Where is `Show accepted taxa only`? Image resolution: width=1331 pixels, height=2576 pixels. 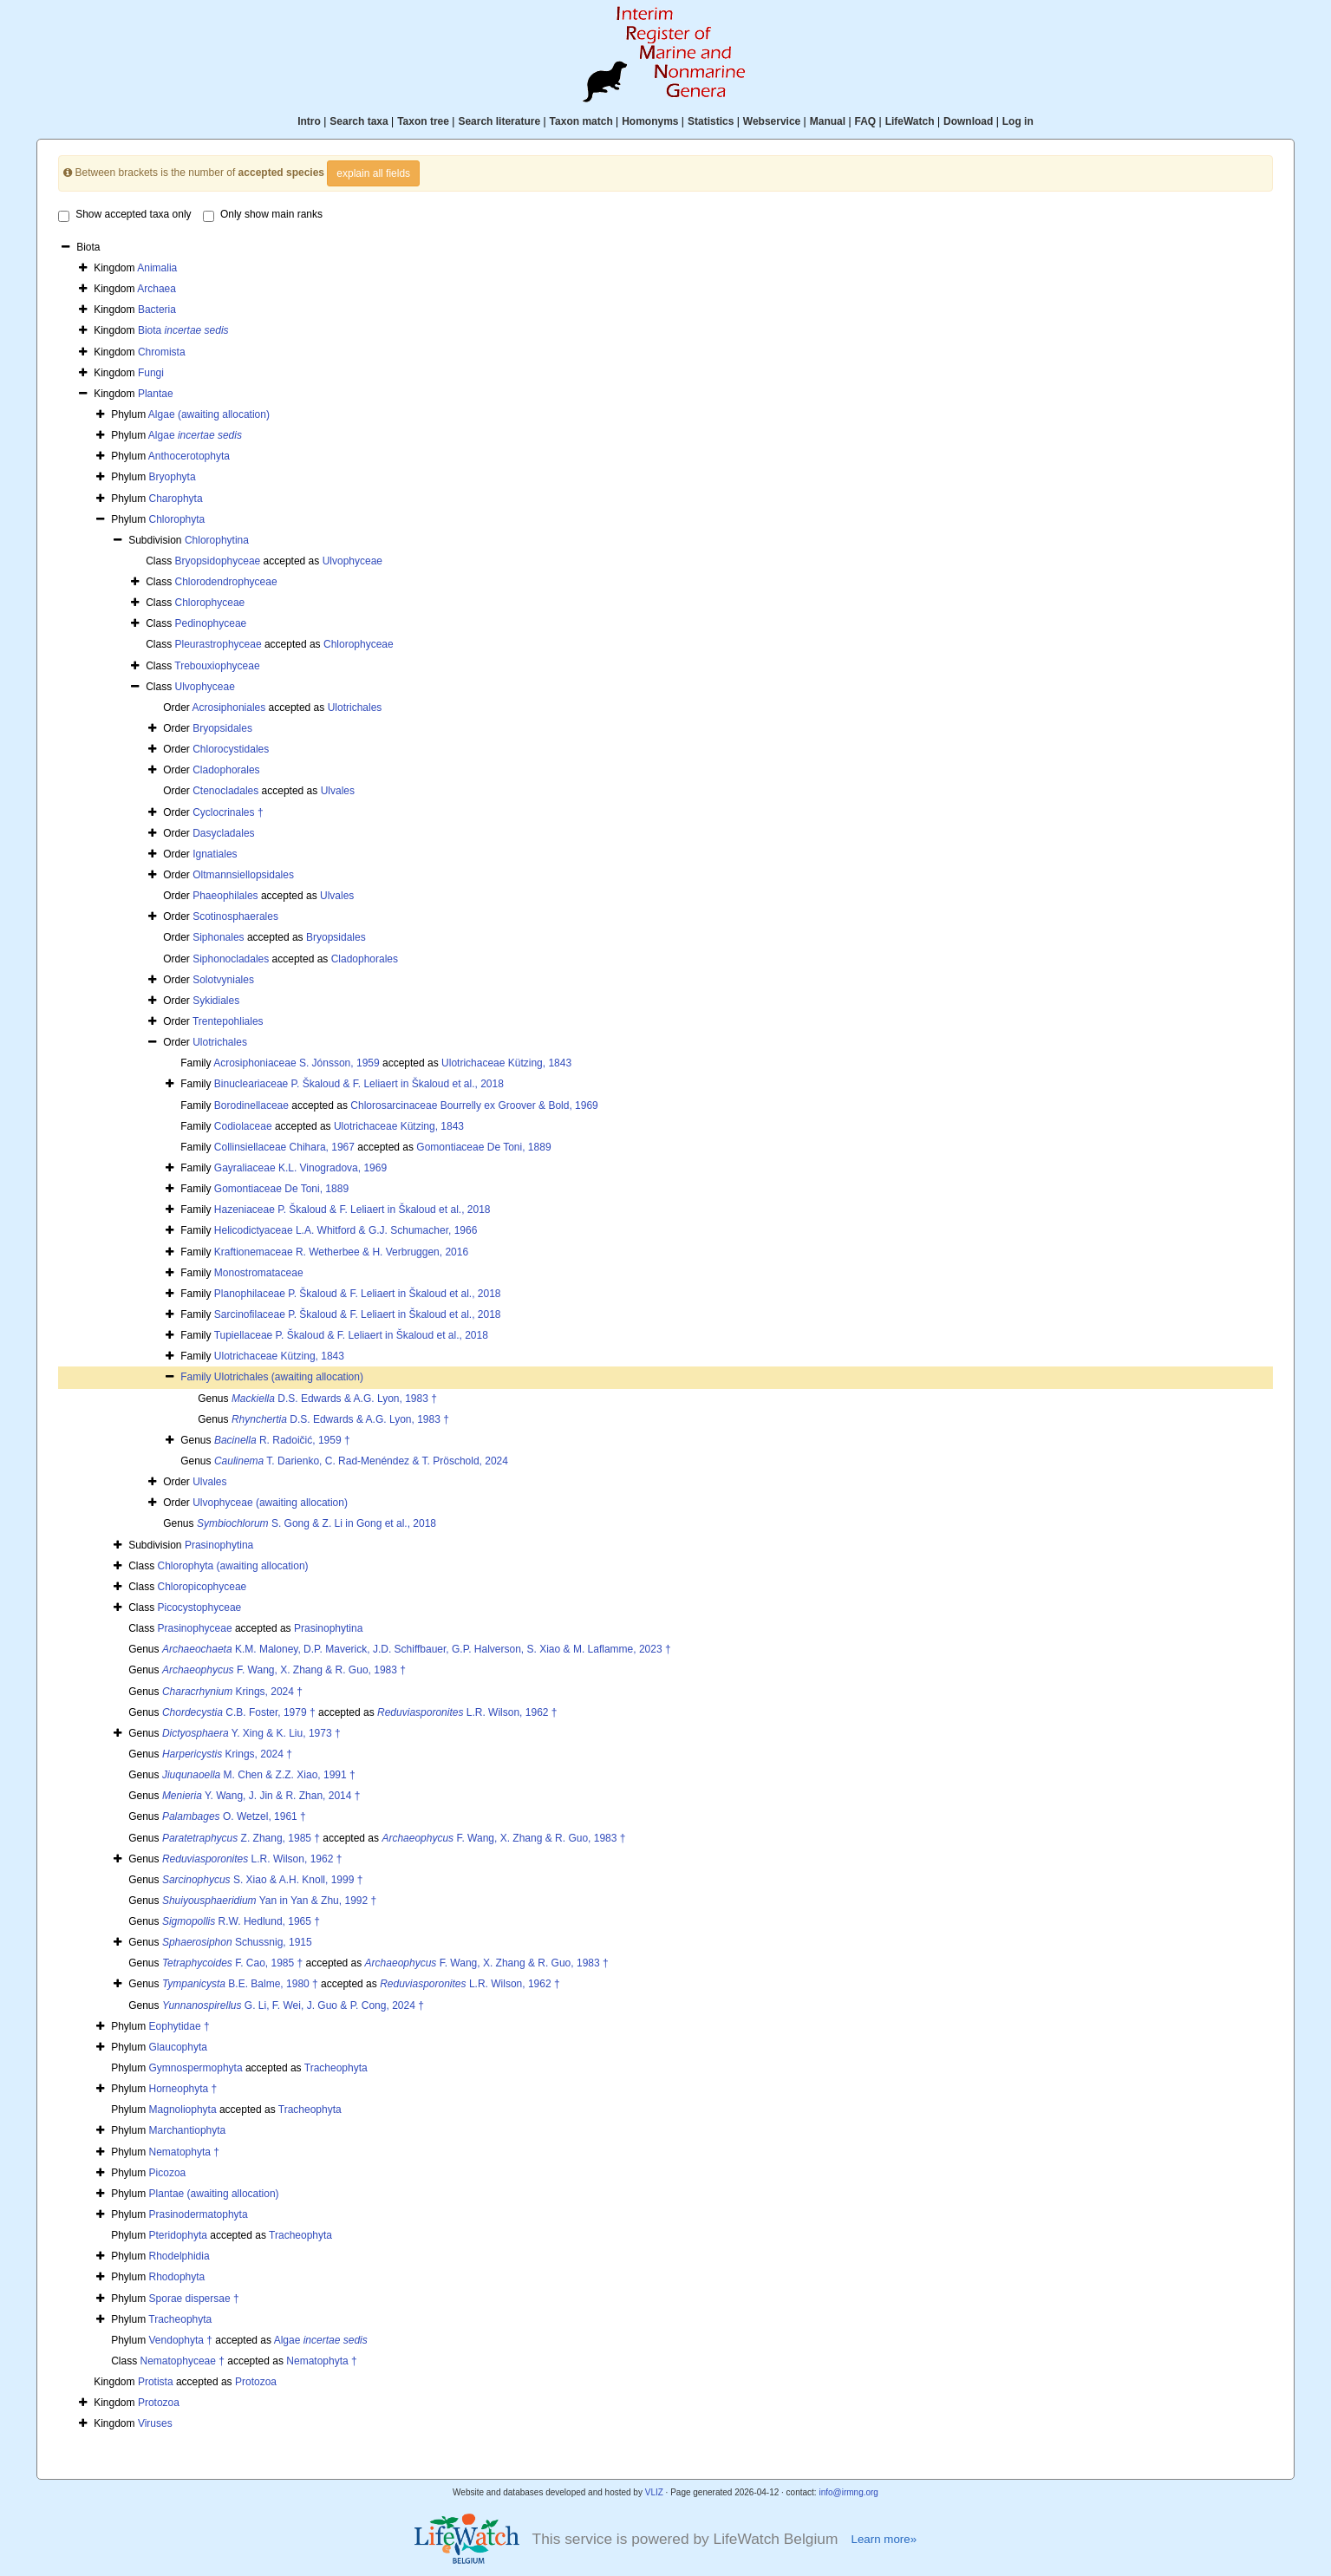 Show accepted taxa only is located at coordinates (124, 215).